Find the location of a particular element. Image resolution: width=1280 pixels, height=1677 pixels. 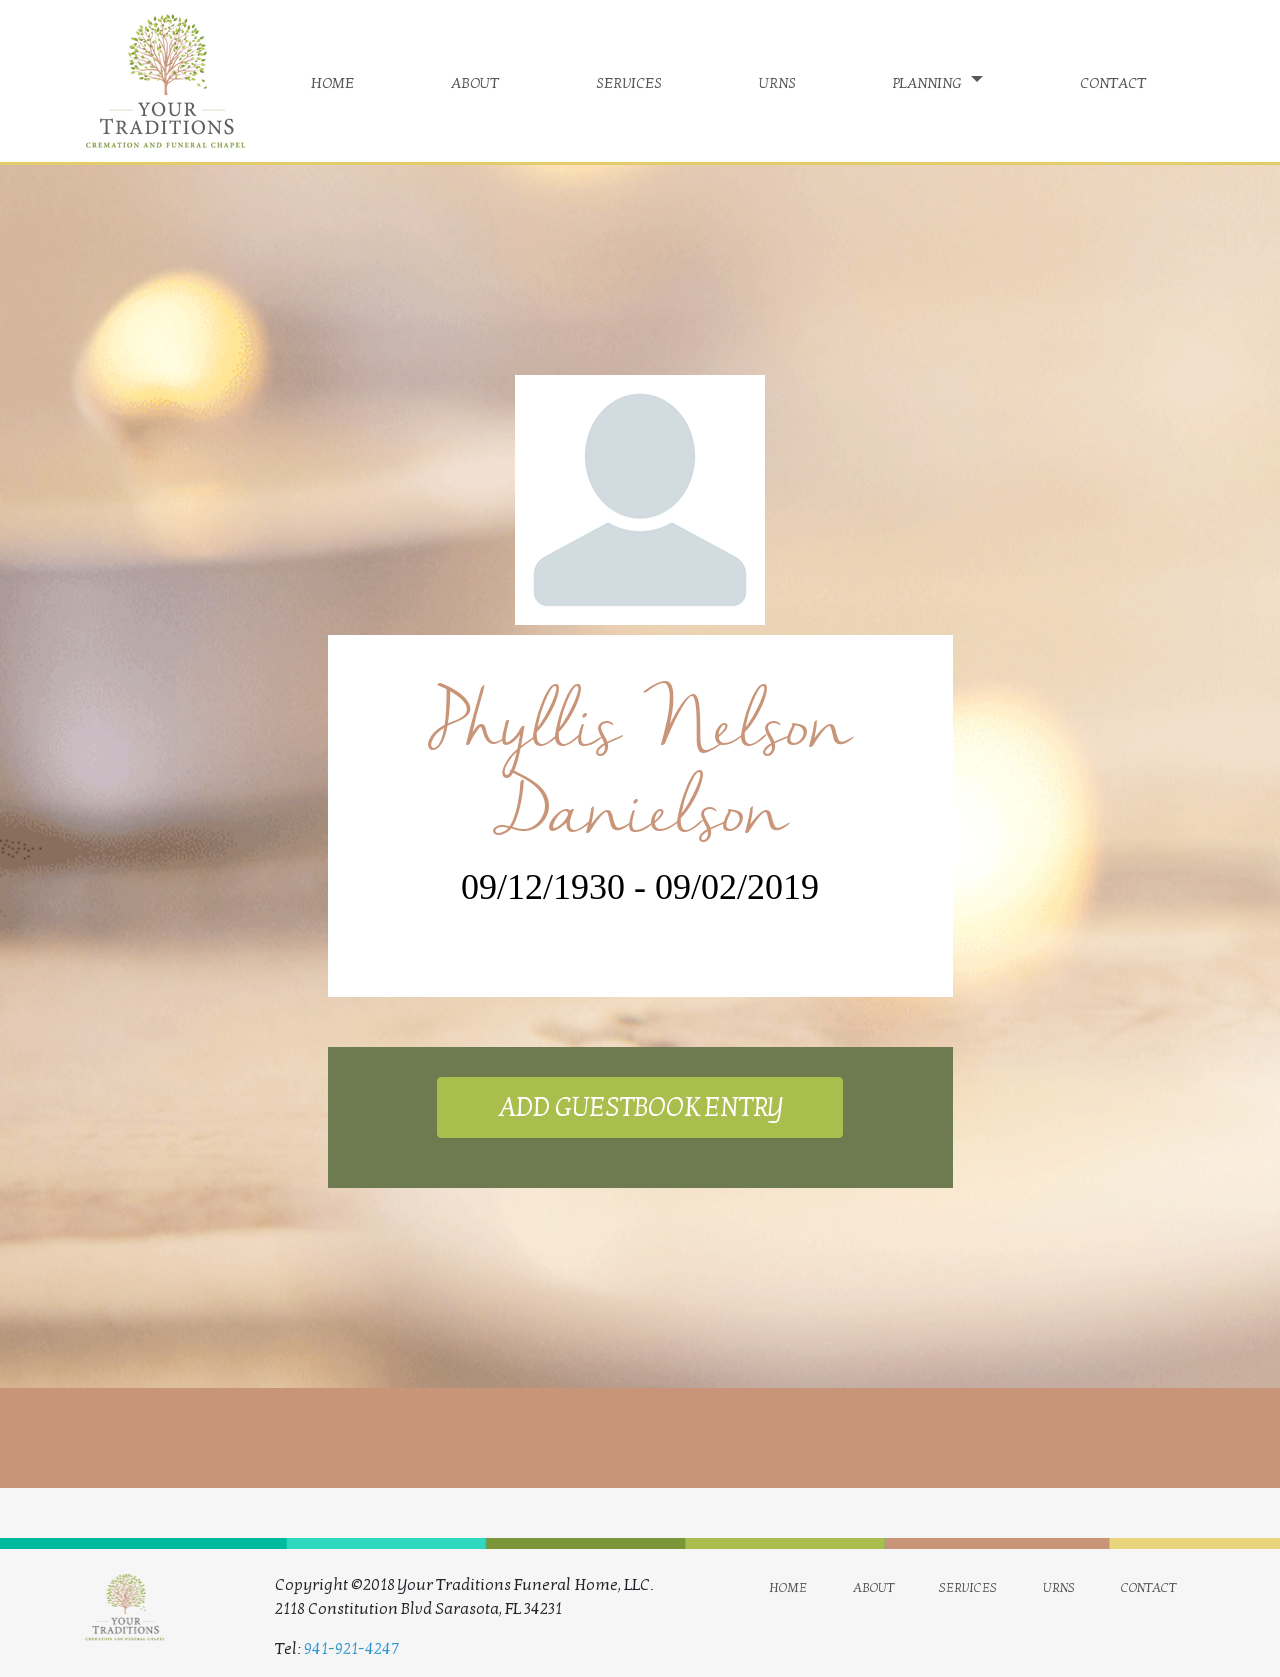

services is located at coordinates (629, 81).